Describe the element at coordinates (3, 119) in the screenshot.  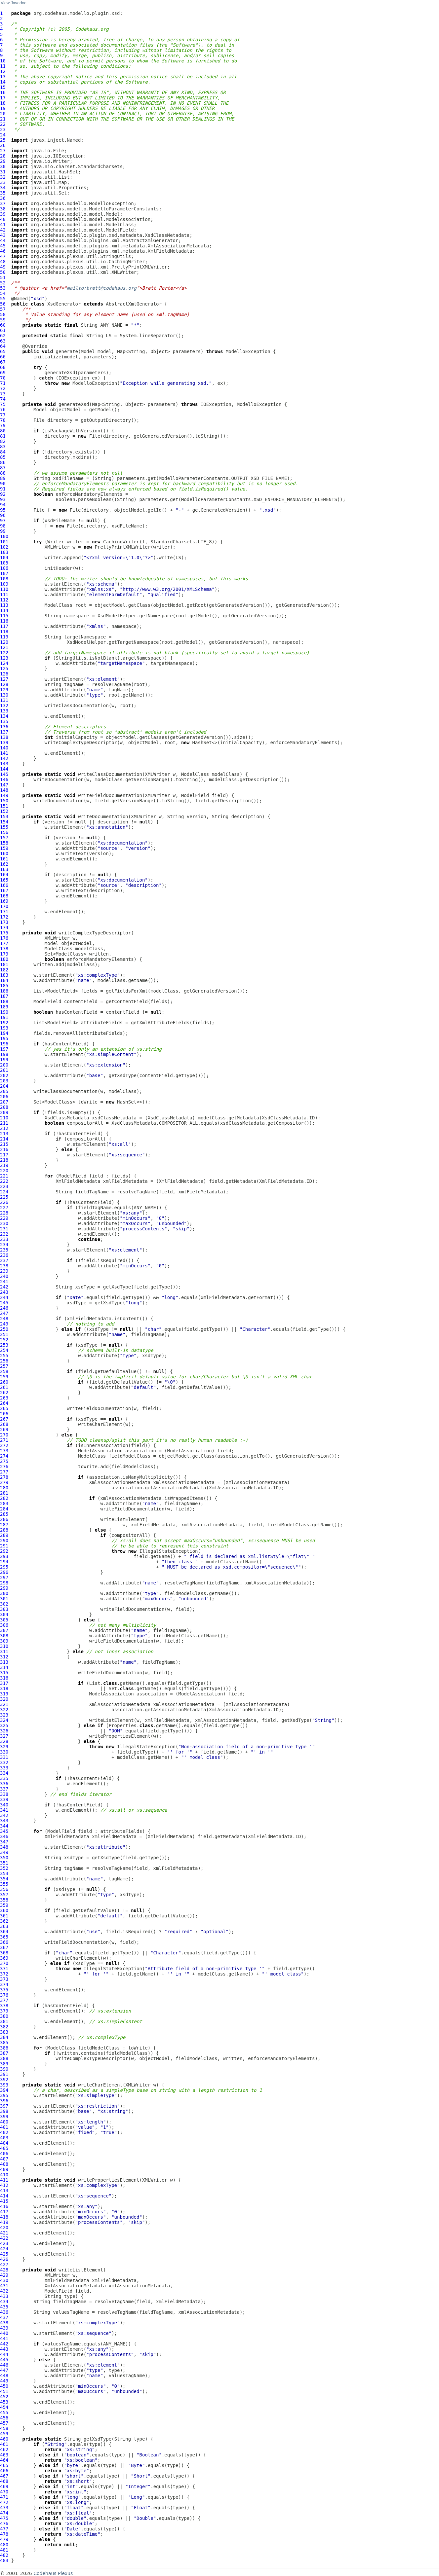
I see `21` at that location.